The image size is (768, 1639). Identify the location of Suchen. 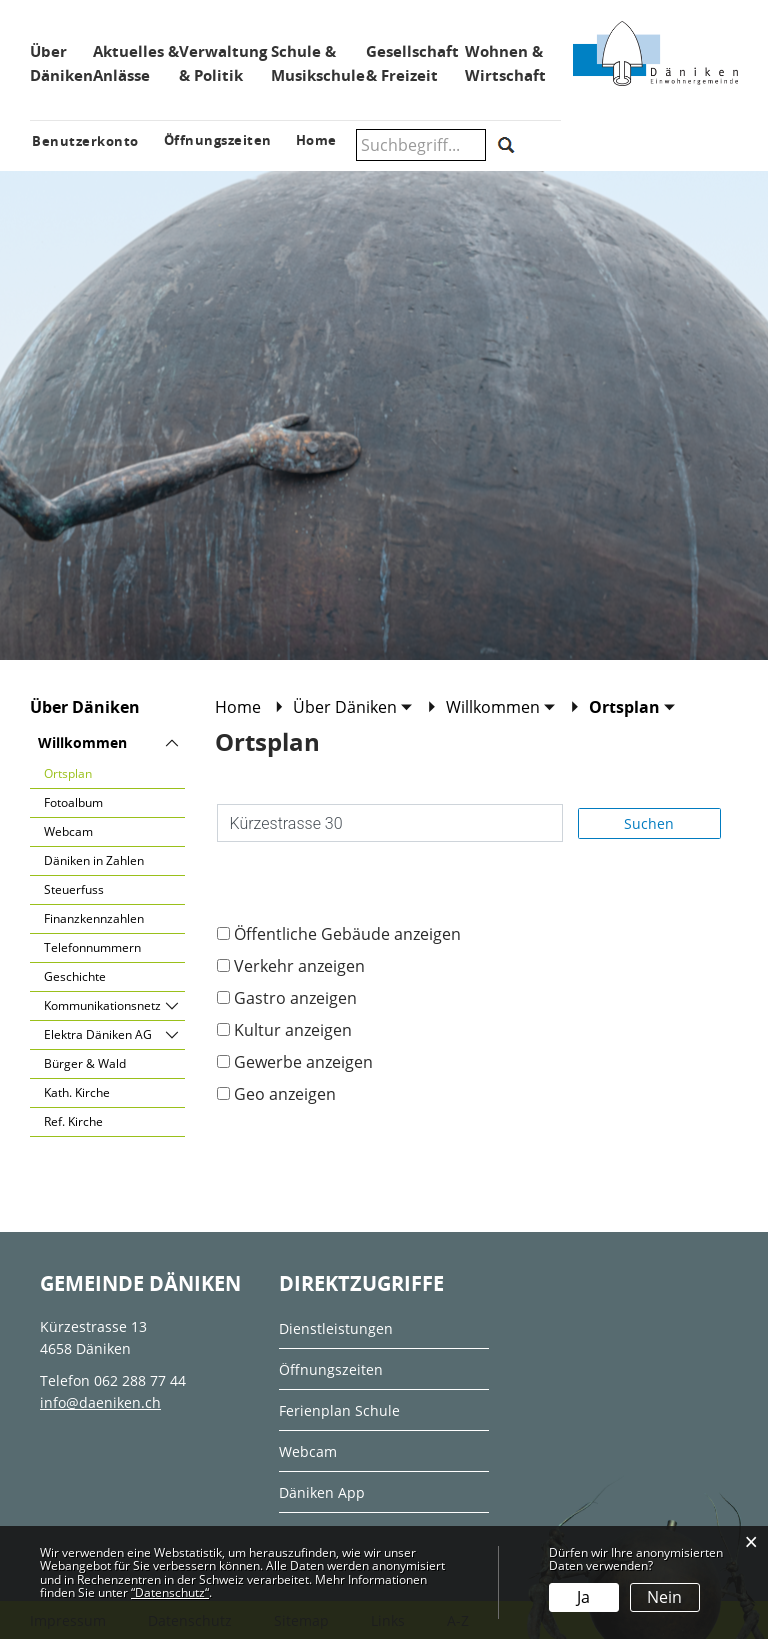
(649, 823).